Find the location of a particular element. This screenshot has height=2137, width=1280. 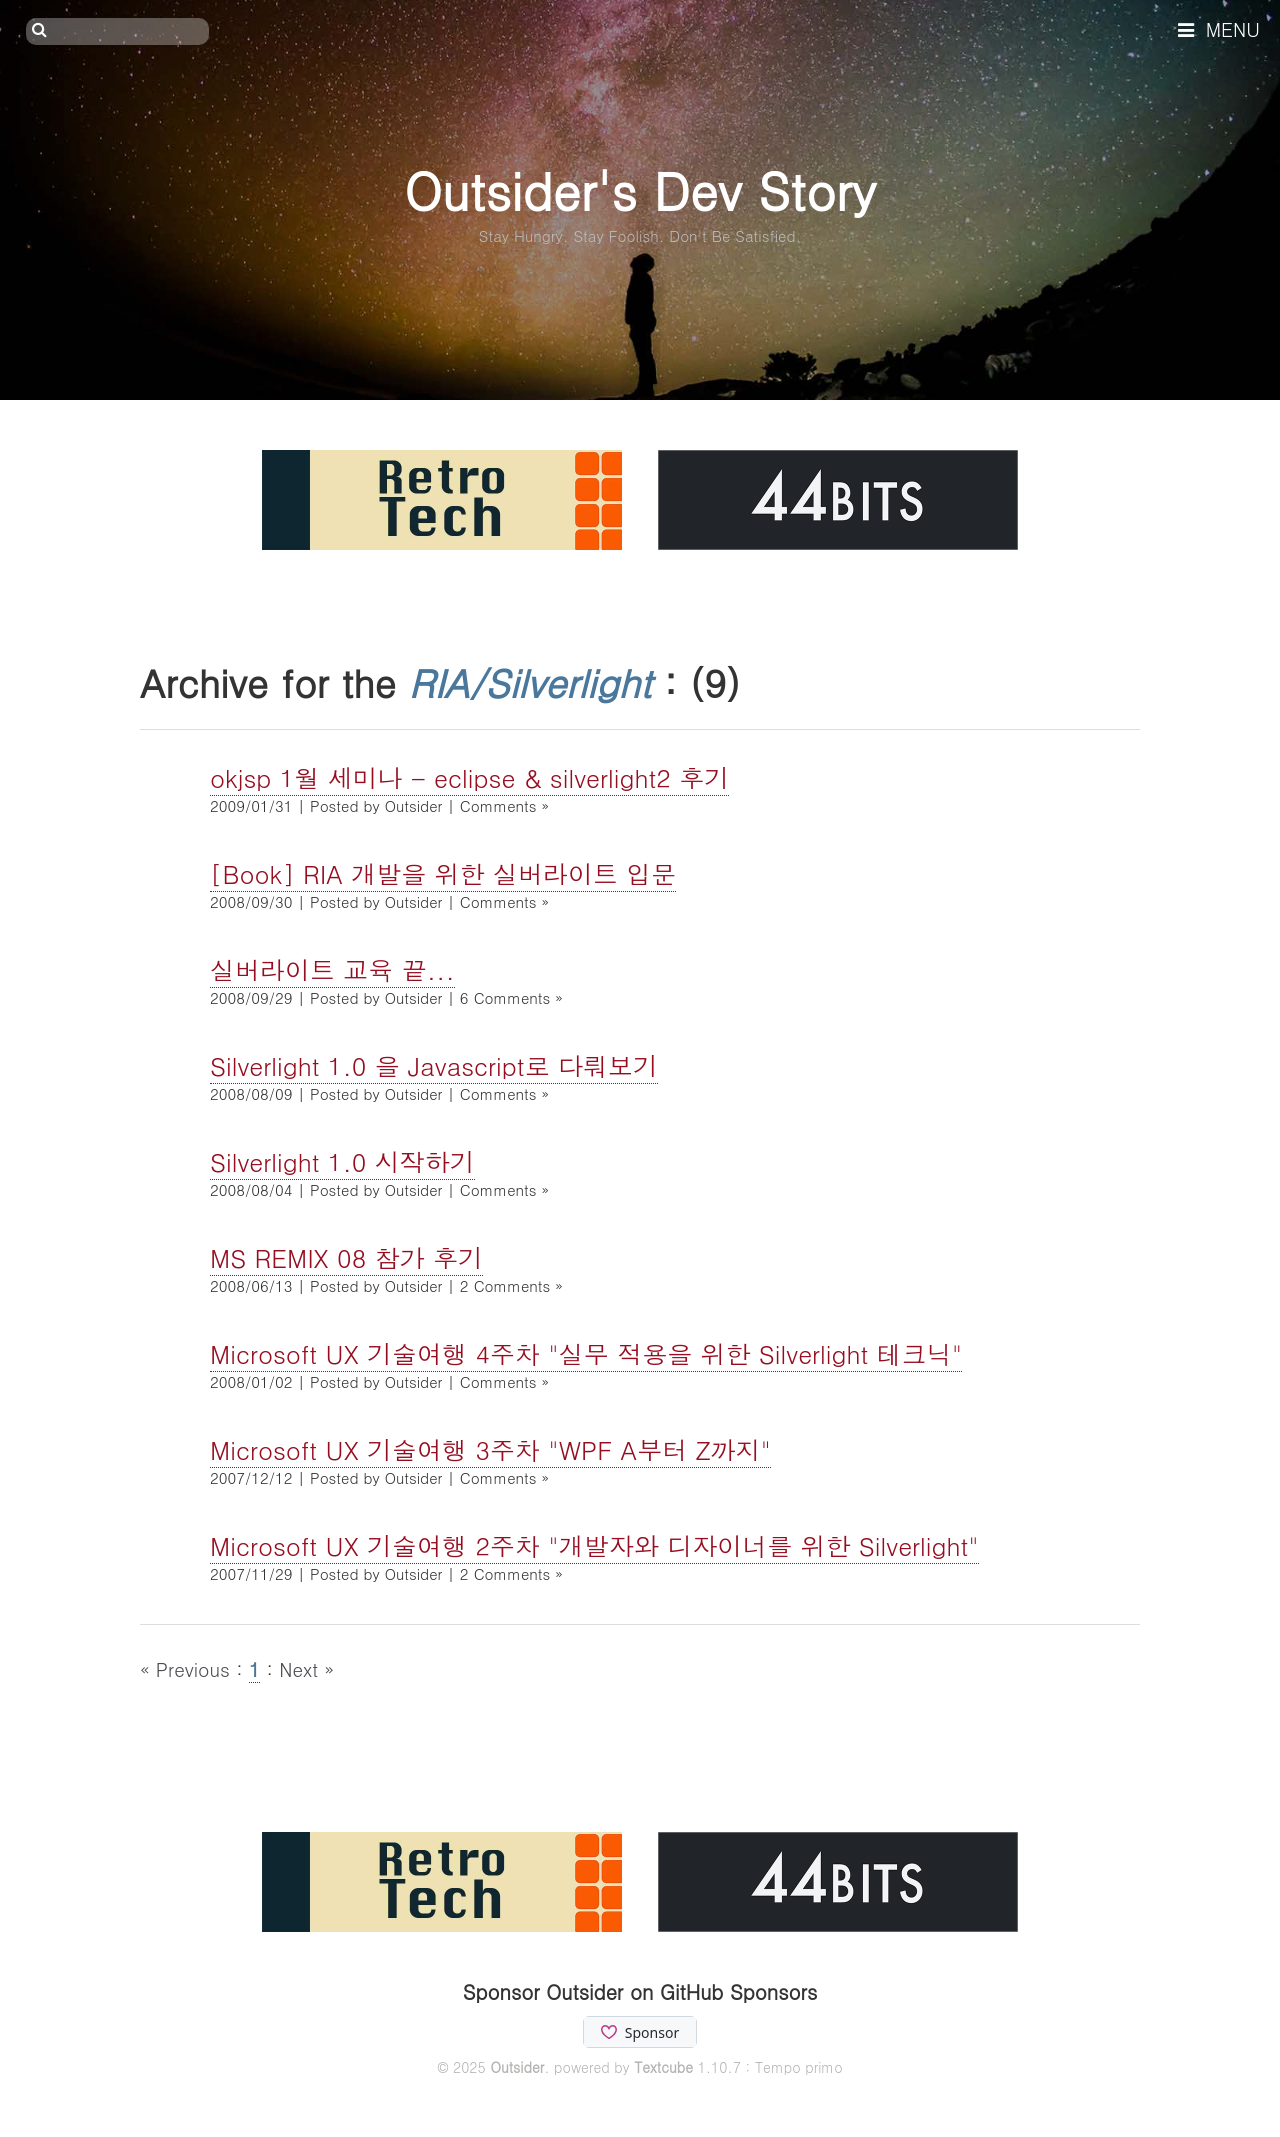

Microsoft UX 기술여행 2주차 "개발자와 디자이너를 위한 Silverlight" is located at coordinates (594, 1545).